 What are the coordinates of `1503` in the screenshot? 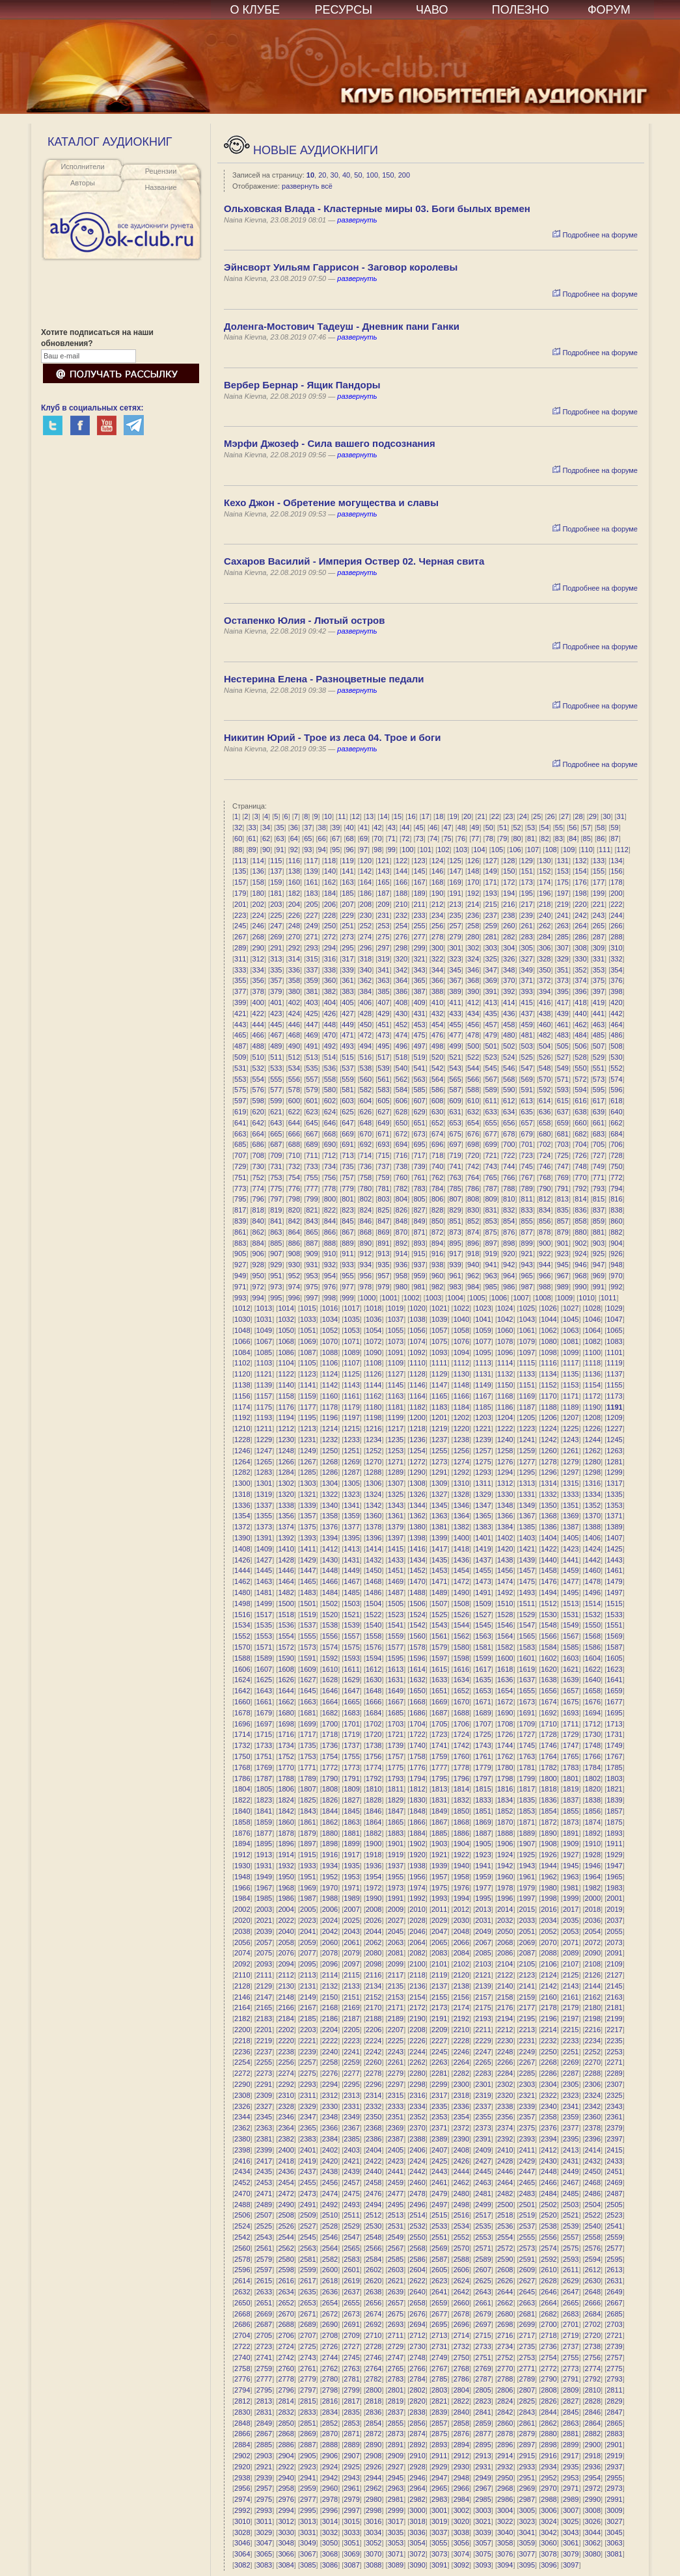 It's located at (351, 1603).